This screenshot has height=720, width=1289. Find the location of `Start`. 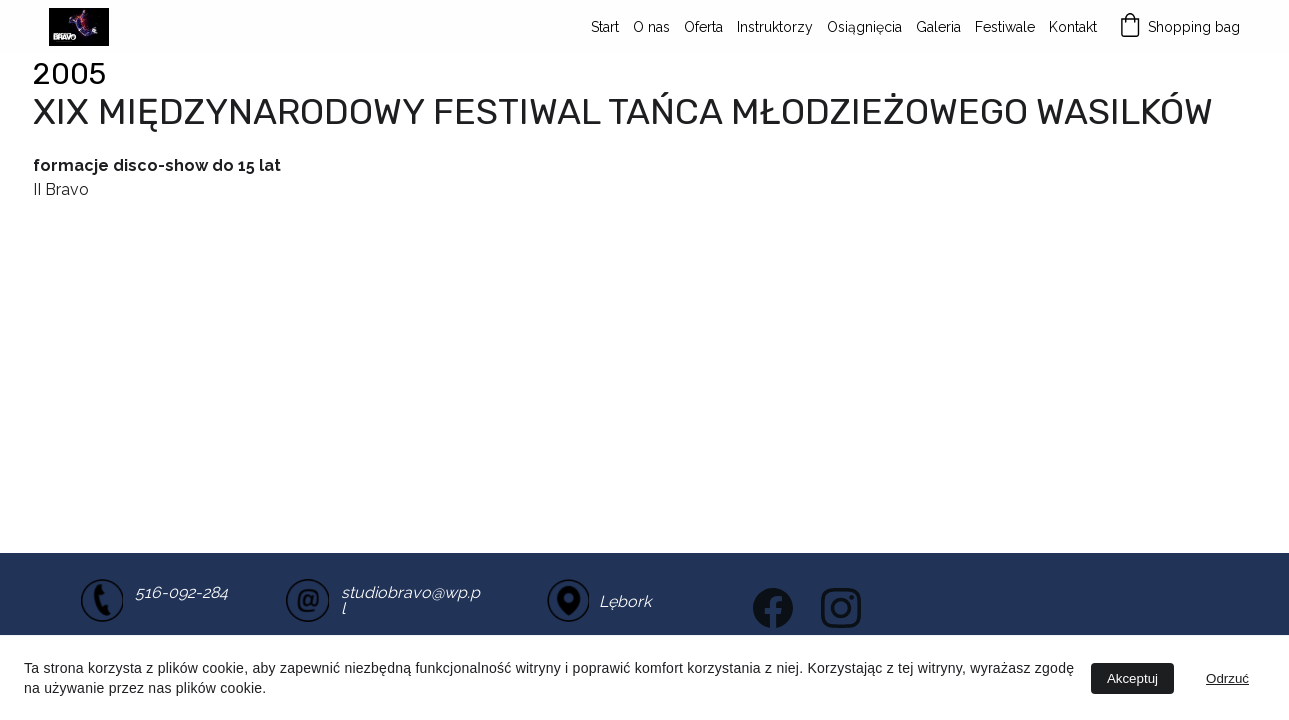

Start is located at coordinates (605, 27).